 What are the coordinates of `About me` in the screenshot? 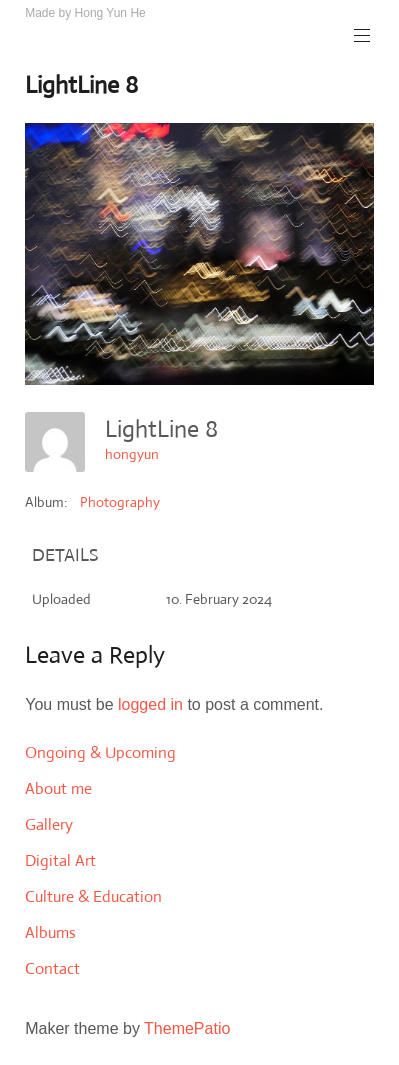 It's located at (58, 788).